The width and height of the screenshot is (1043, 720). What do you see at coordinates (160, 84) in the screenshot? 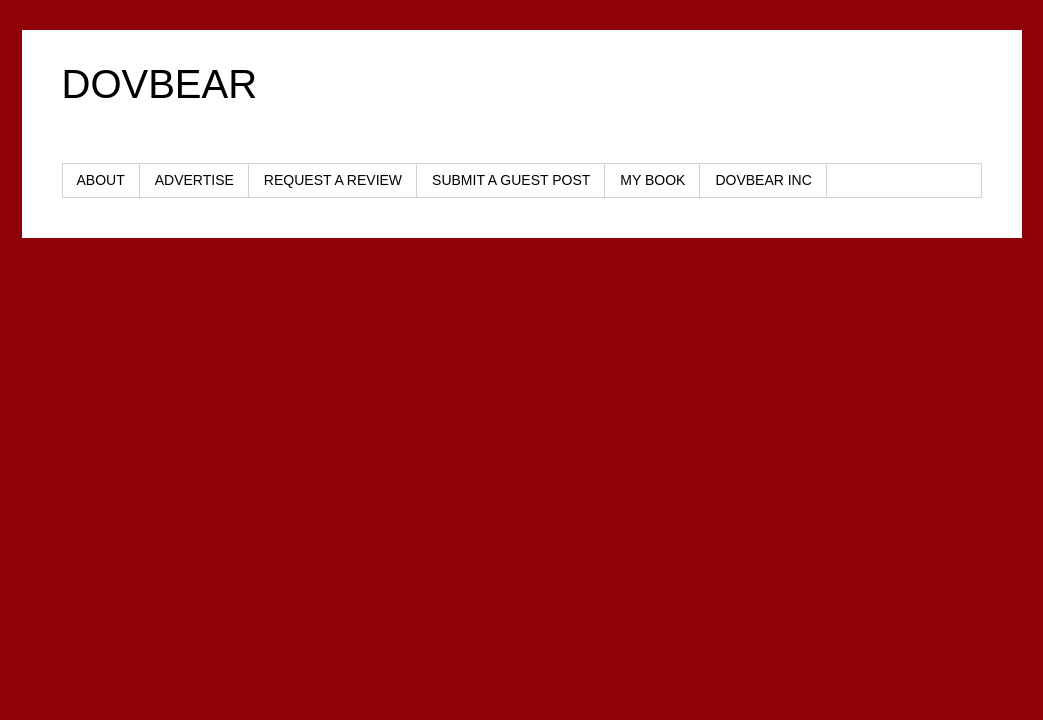
I see `DOVBEAR` at bounding box center [160, 84].